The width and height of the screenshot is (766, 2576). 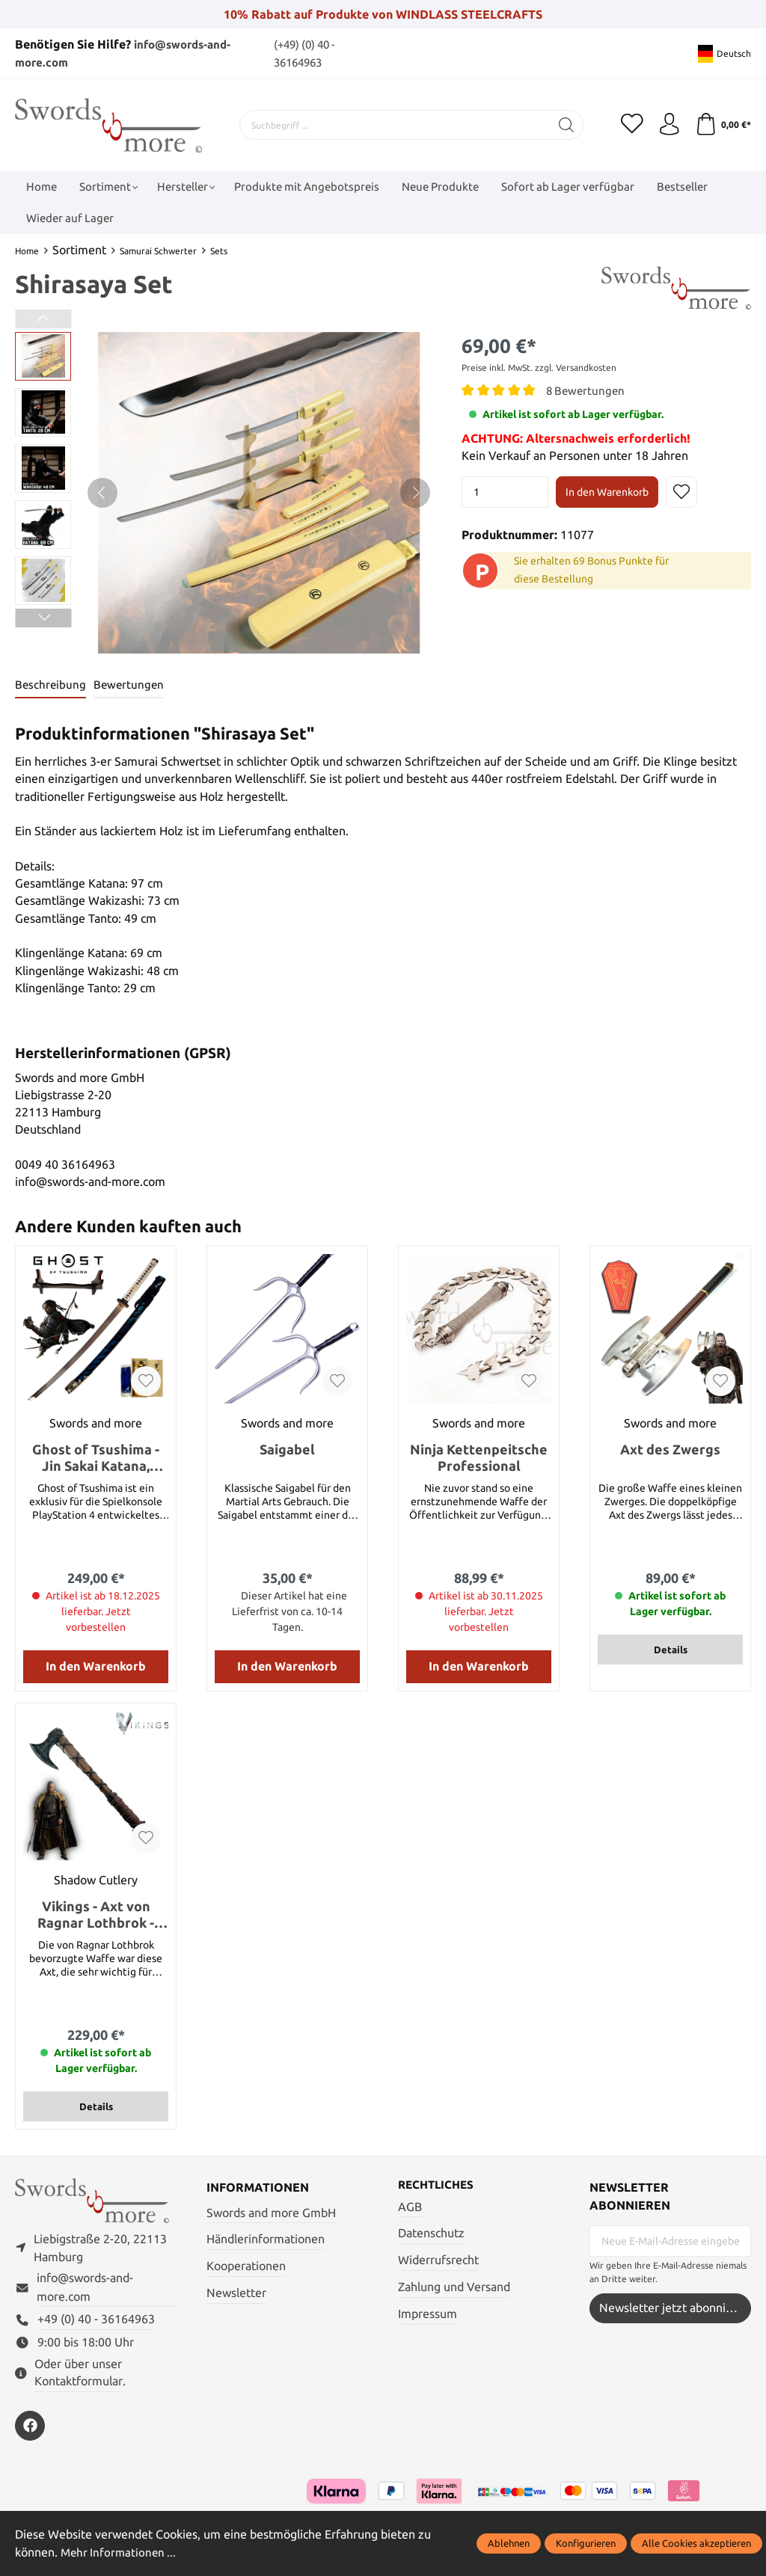 I want to click on Newsletter jetzt abonnieren, so click(x=674, y=2308).